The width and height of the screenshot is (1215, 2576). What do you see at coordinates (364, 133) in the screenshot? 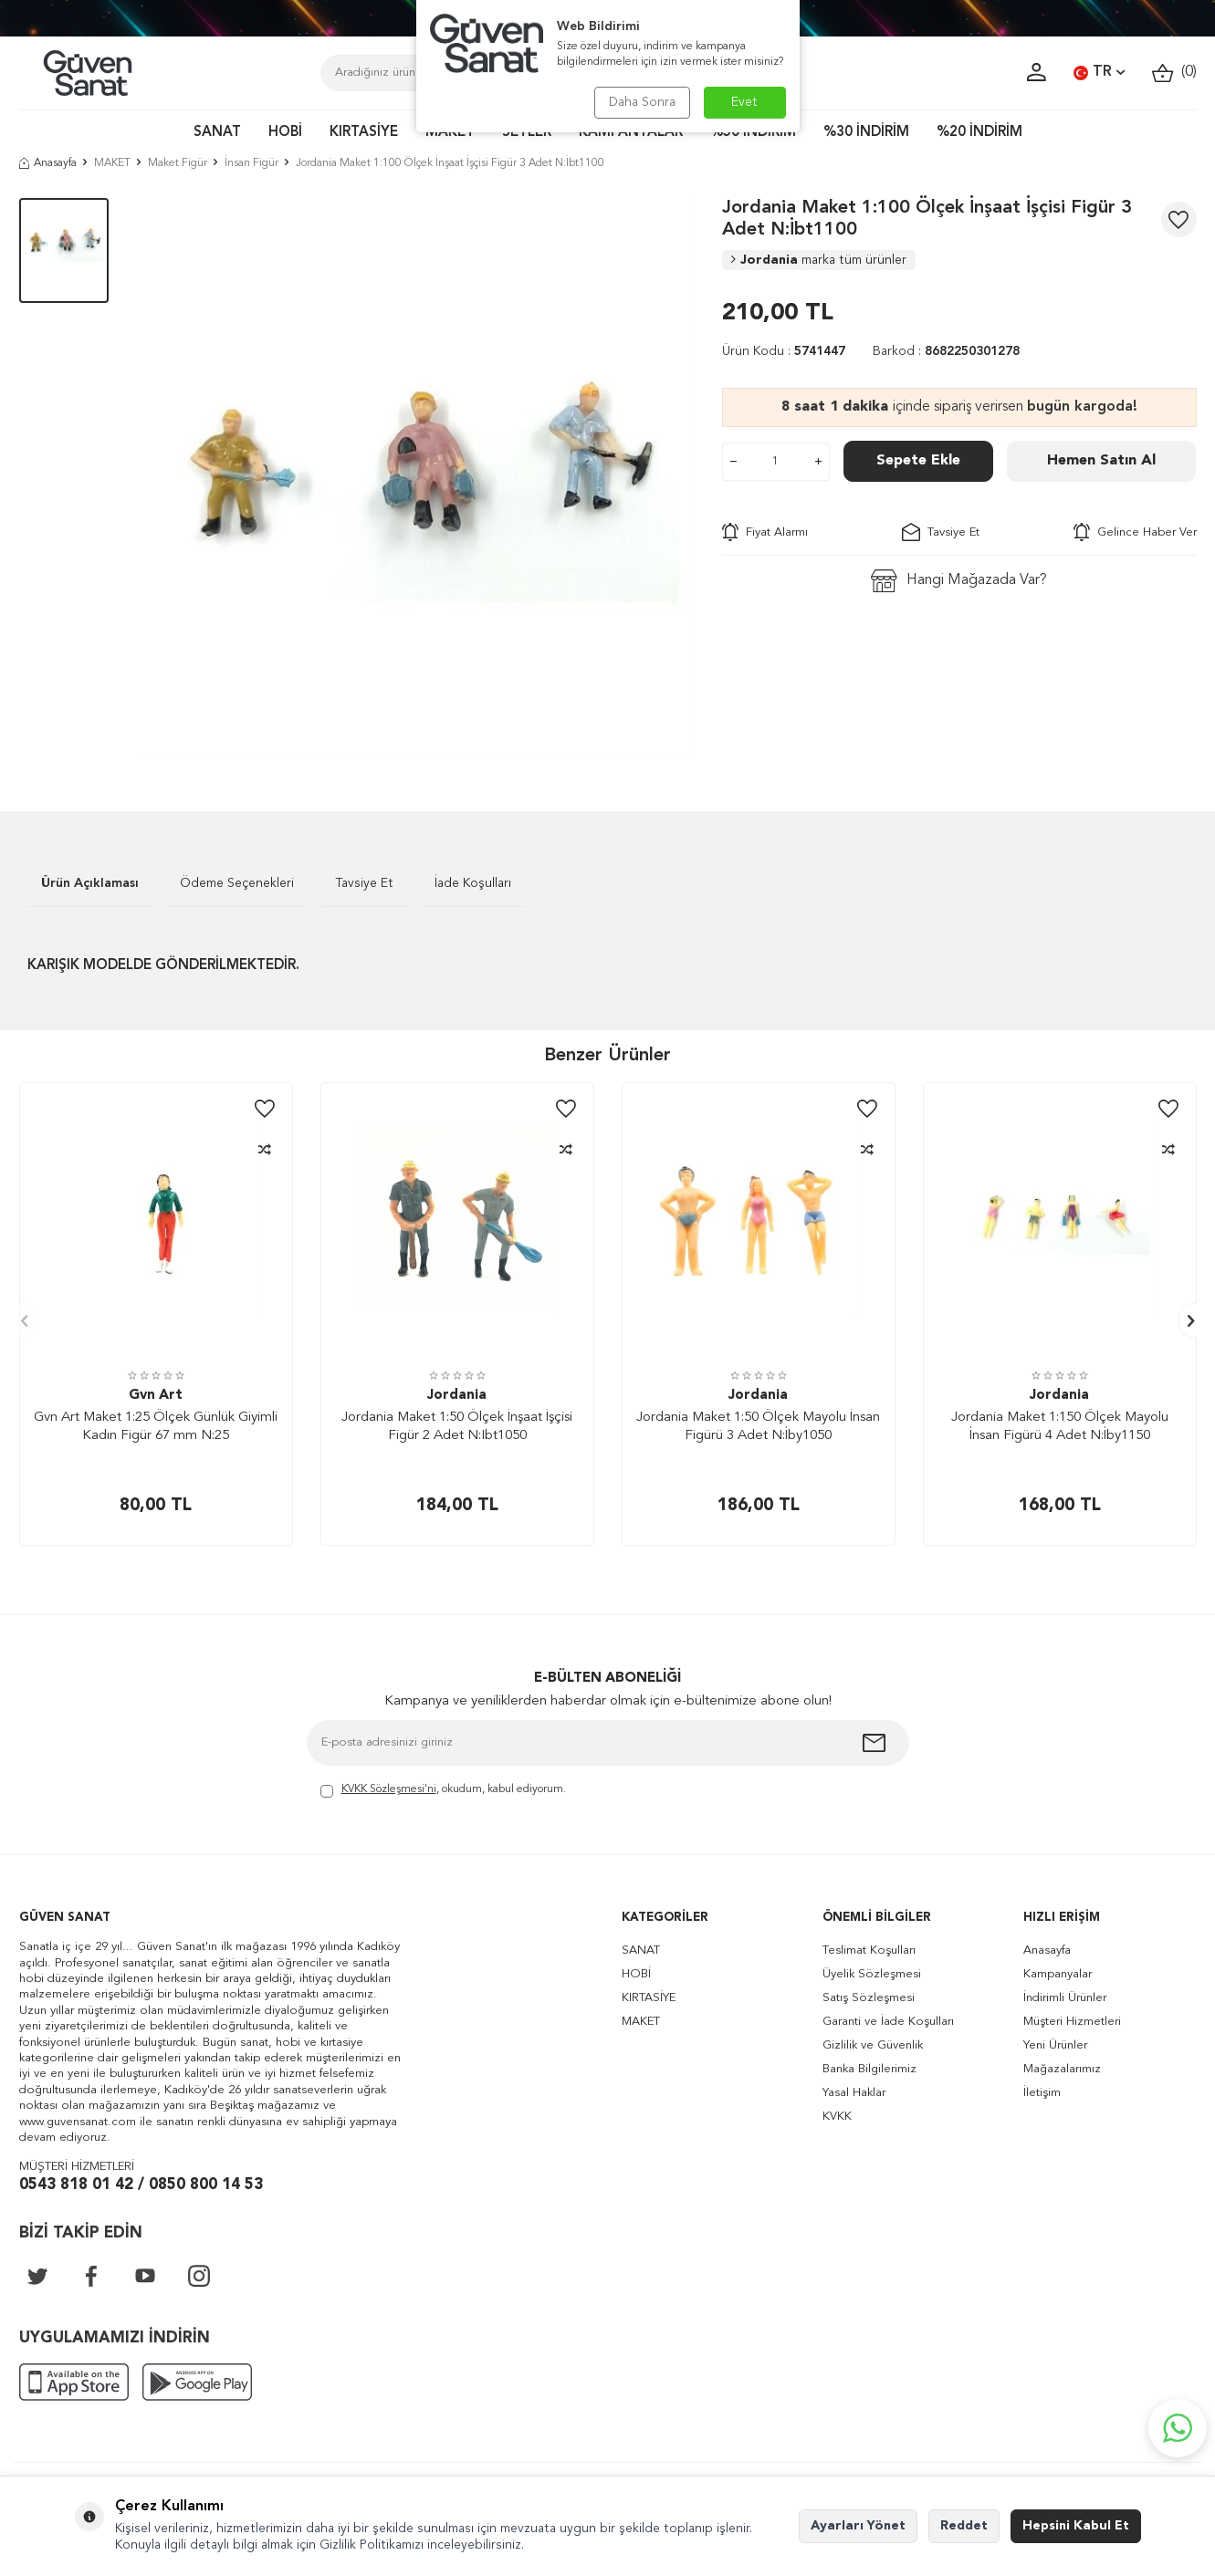
I see `KIRTASİYE` at bounding box center [364, 133].